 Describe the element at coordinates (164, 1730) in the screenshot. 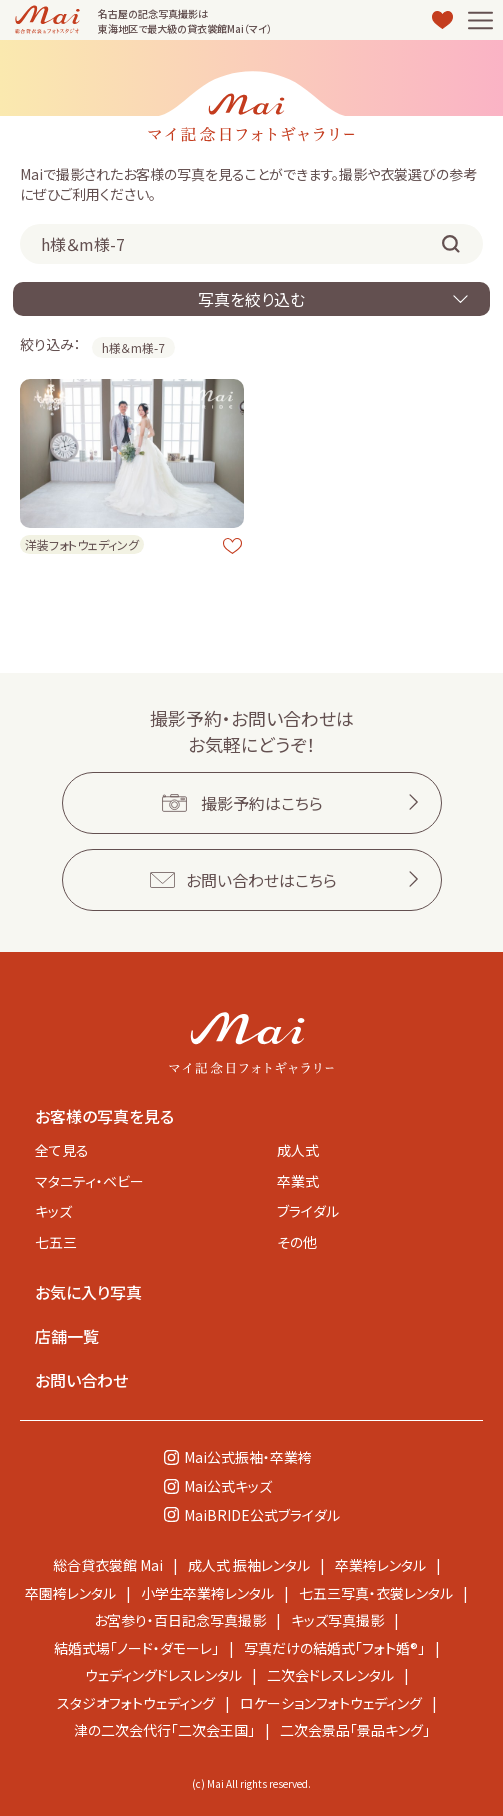

I see `津の二次会代行「二次会王国」` at that location.